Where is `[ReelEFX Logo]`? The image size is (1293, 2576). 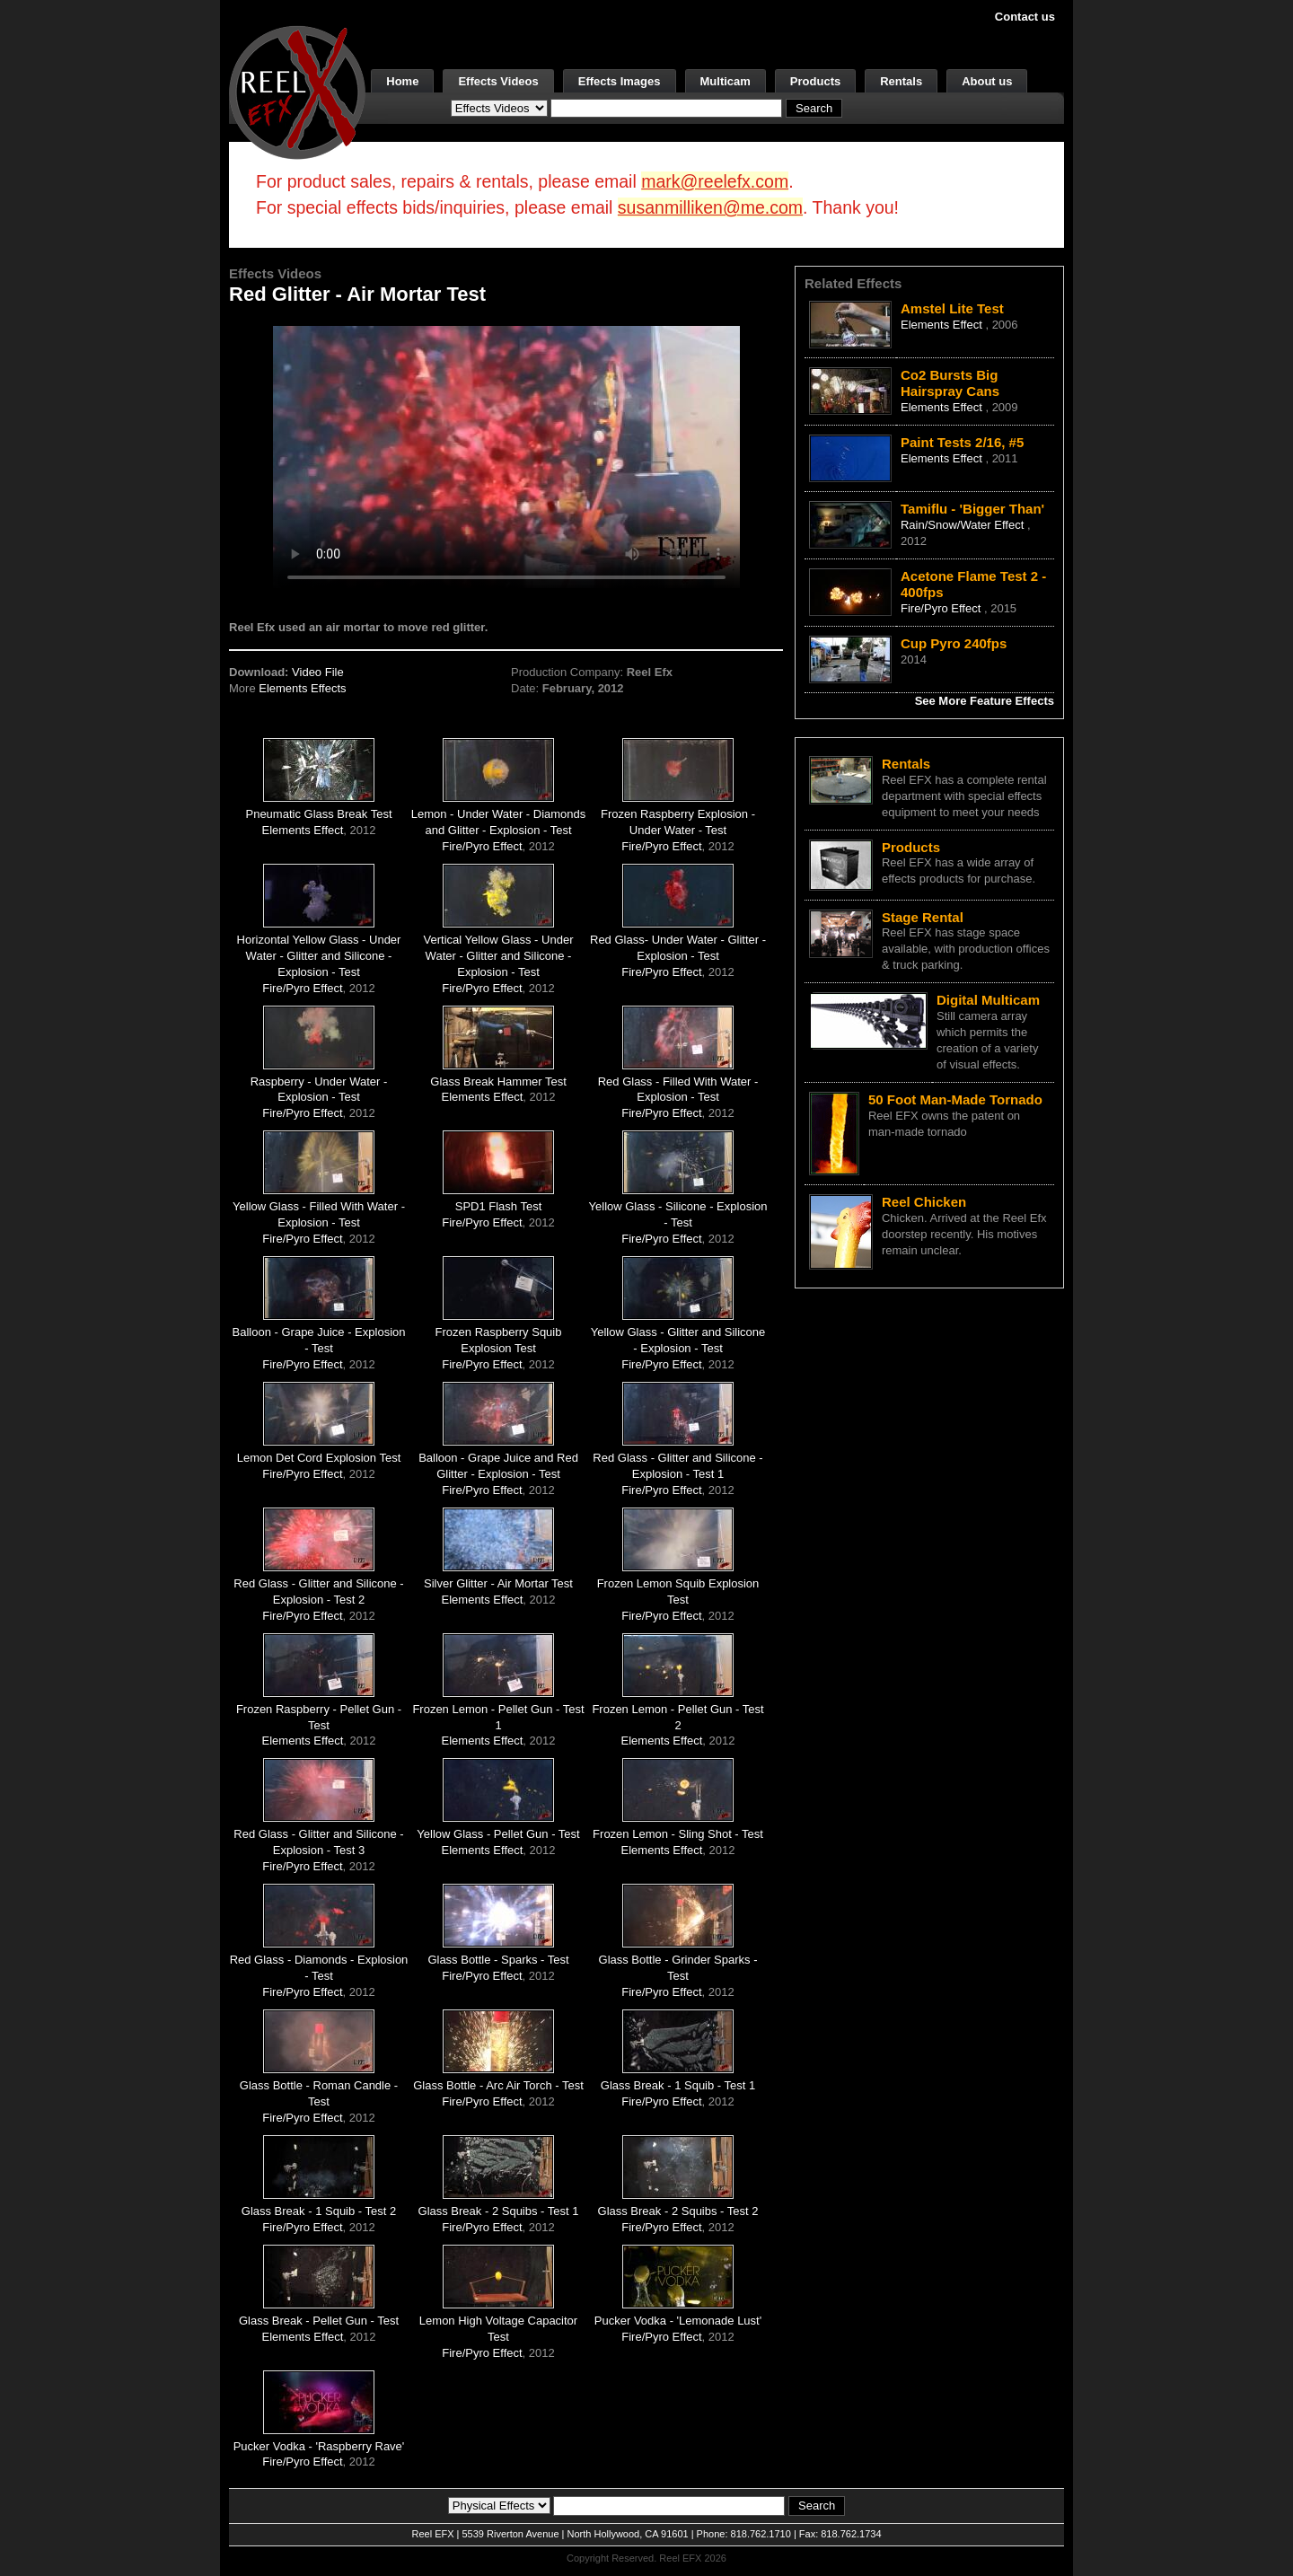
[ReelEFX Logo] is located at coordinates (297, 91).